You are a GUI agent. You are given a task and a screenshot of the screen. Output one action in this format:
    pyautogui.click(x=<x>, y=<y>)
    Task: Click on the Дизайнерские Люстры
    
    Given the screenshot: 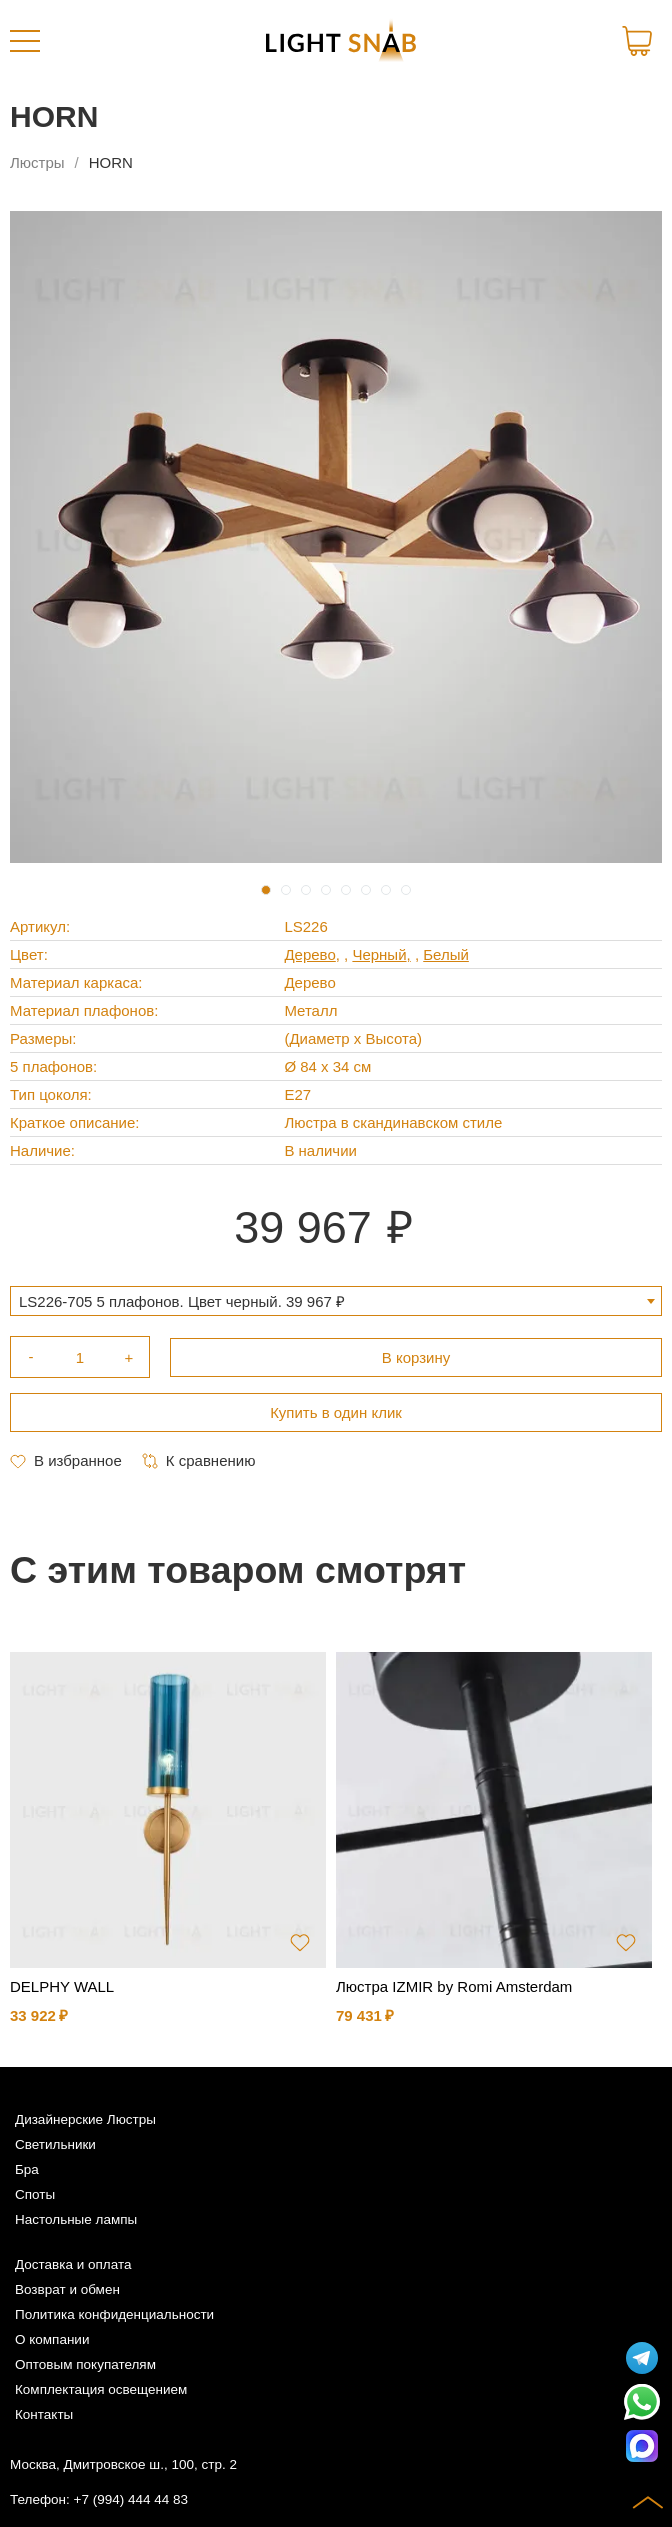 What is the action you would take?
    pyautogui.click(x=85, y=2119)
    